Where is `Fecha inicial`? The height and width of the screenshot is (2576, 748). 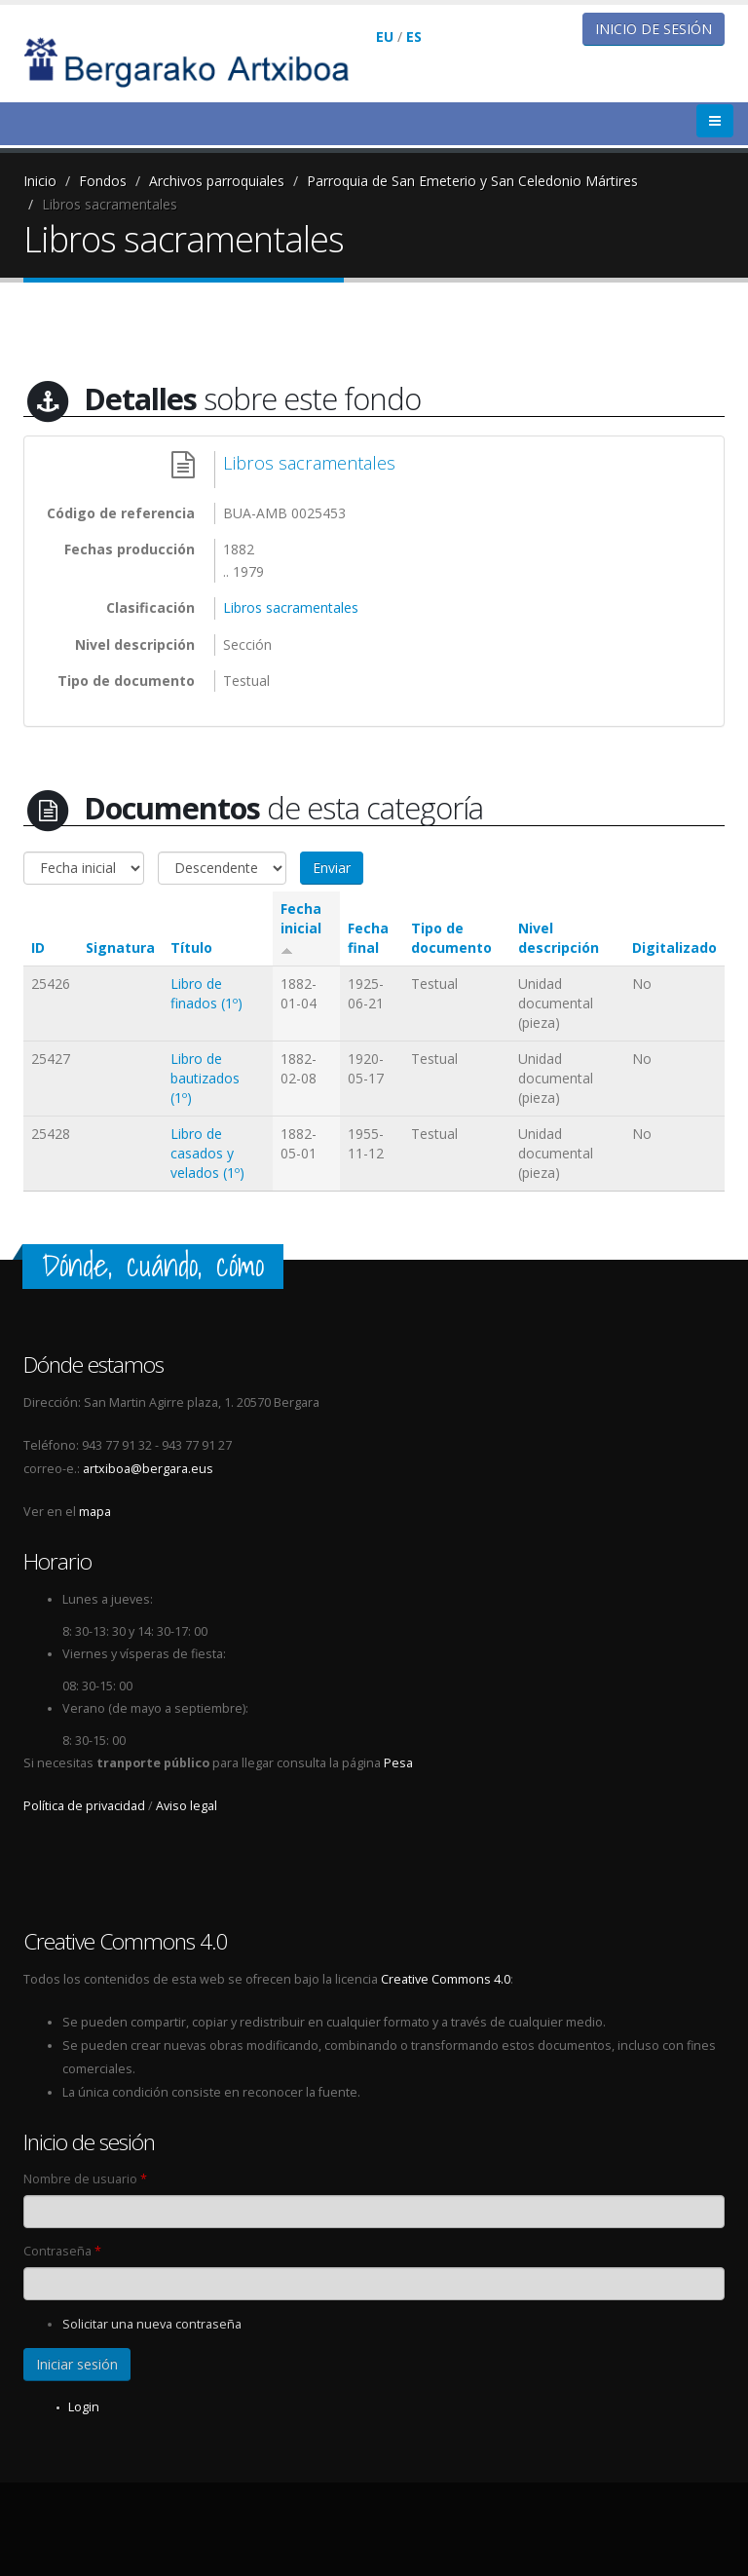
Fecha inicial is located at coordinates (300, 927).